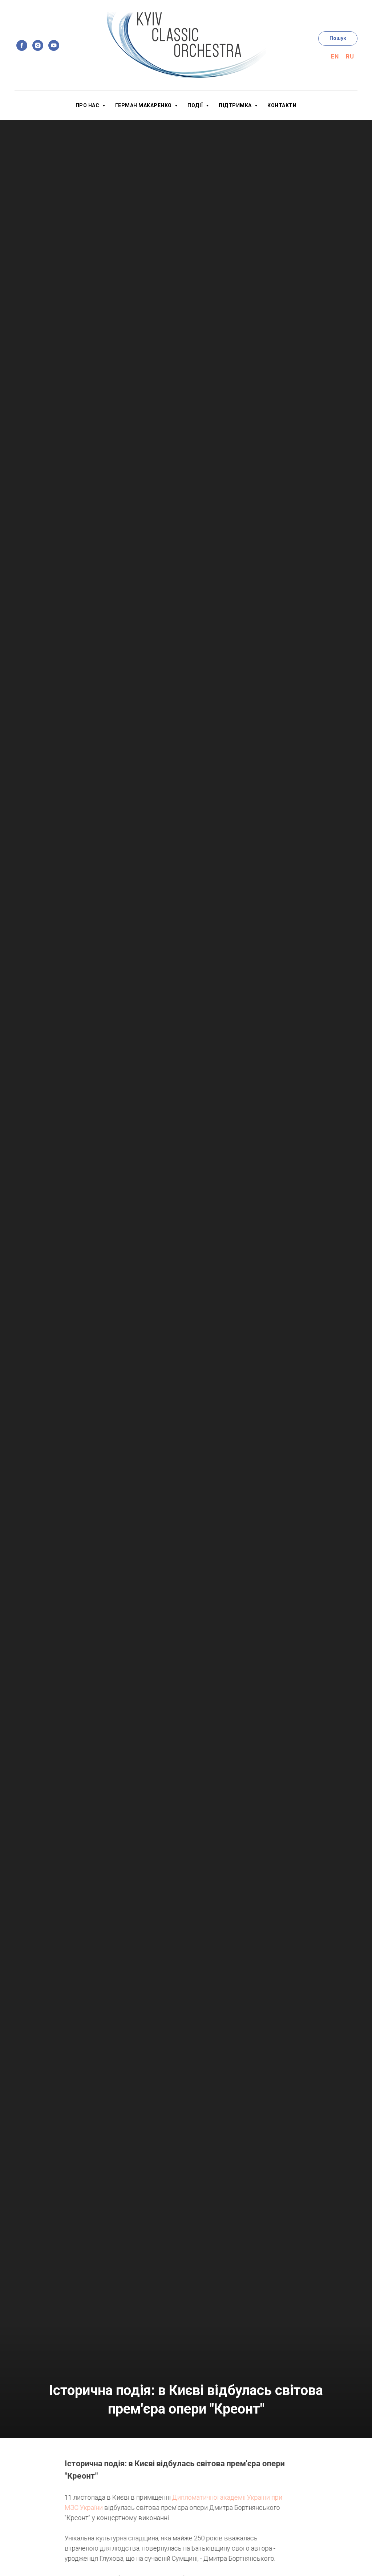 The width and height of the screenshot is (372, 2576). I want to click on Контакти, so click(281, 105).